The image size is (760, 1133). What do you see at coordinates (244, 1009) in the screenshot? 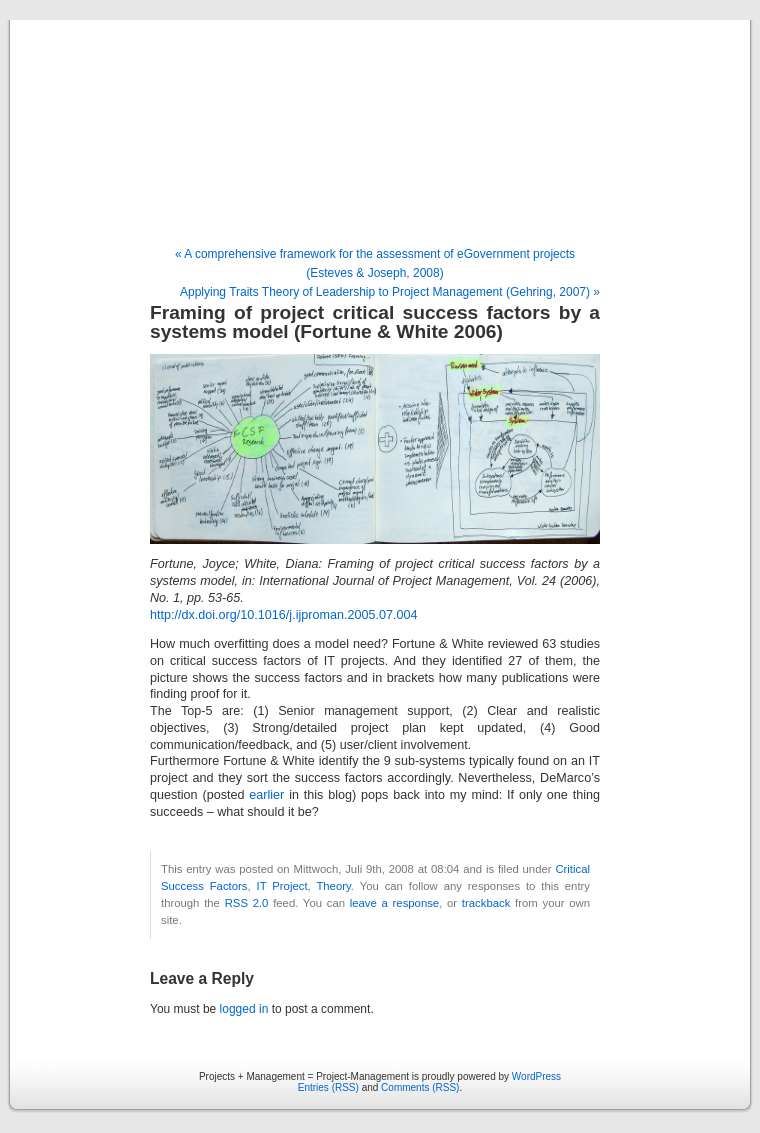
I see `logged in` at bounding box center [244, 1009].